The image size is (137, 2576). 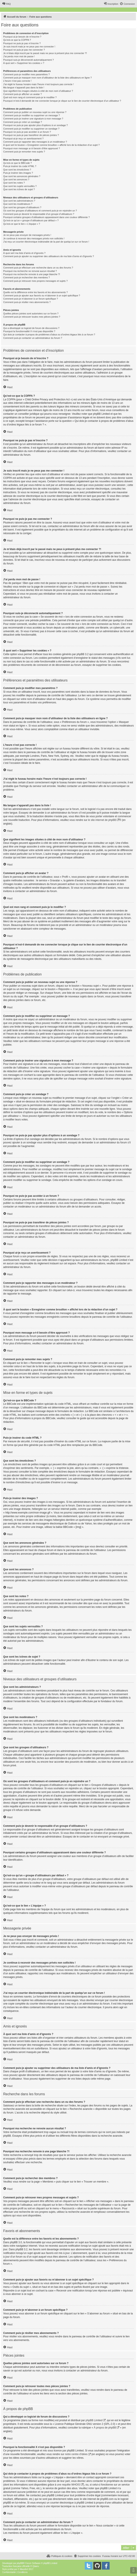 What do you see at coordinates (31, 115) in the screenshot?
I see `Comment puis-je modifier ou supprimer un message ?` at bounding box center [31, 115].